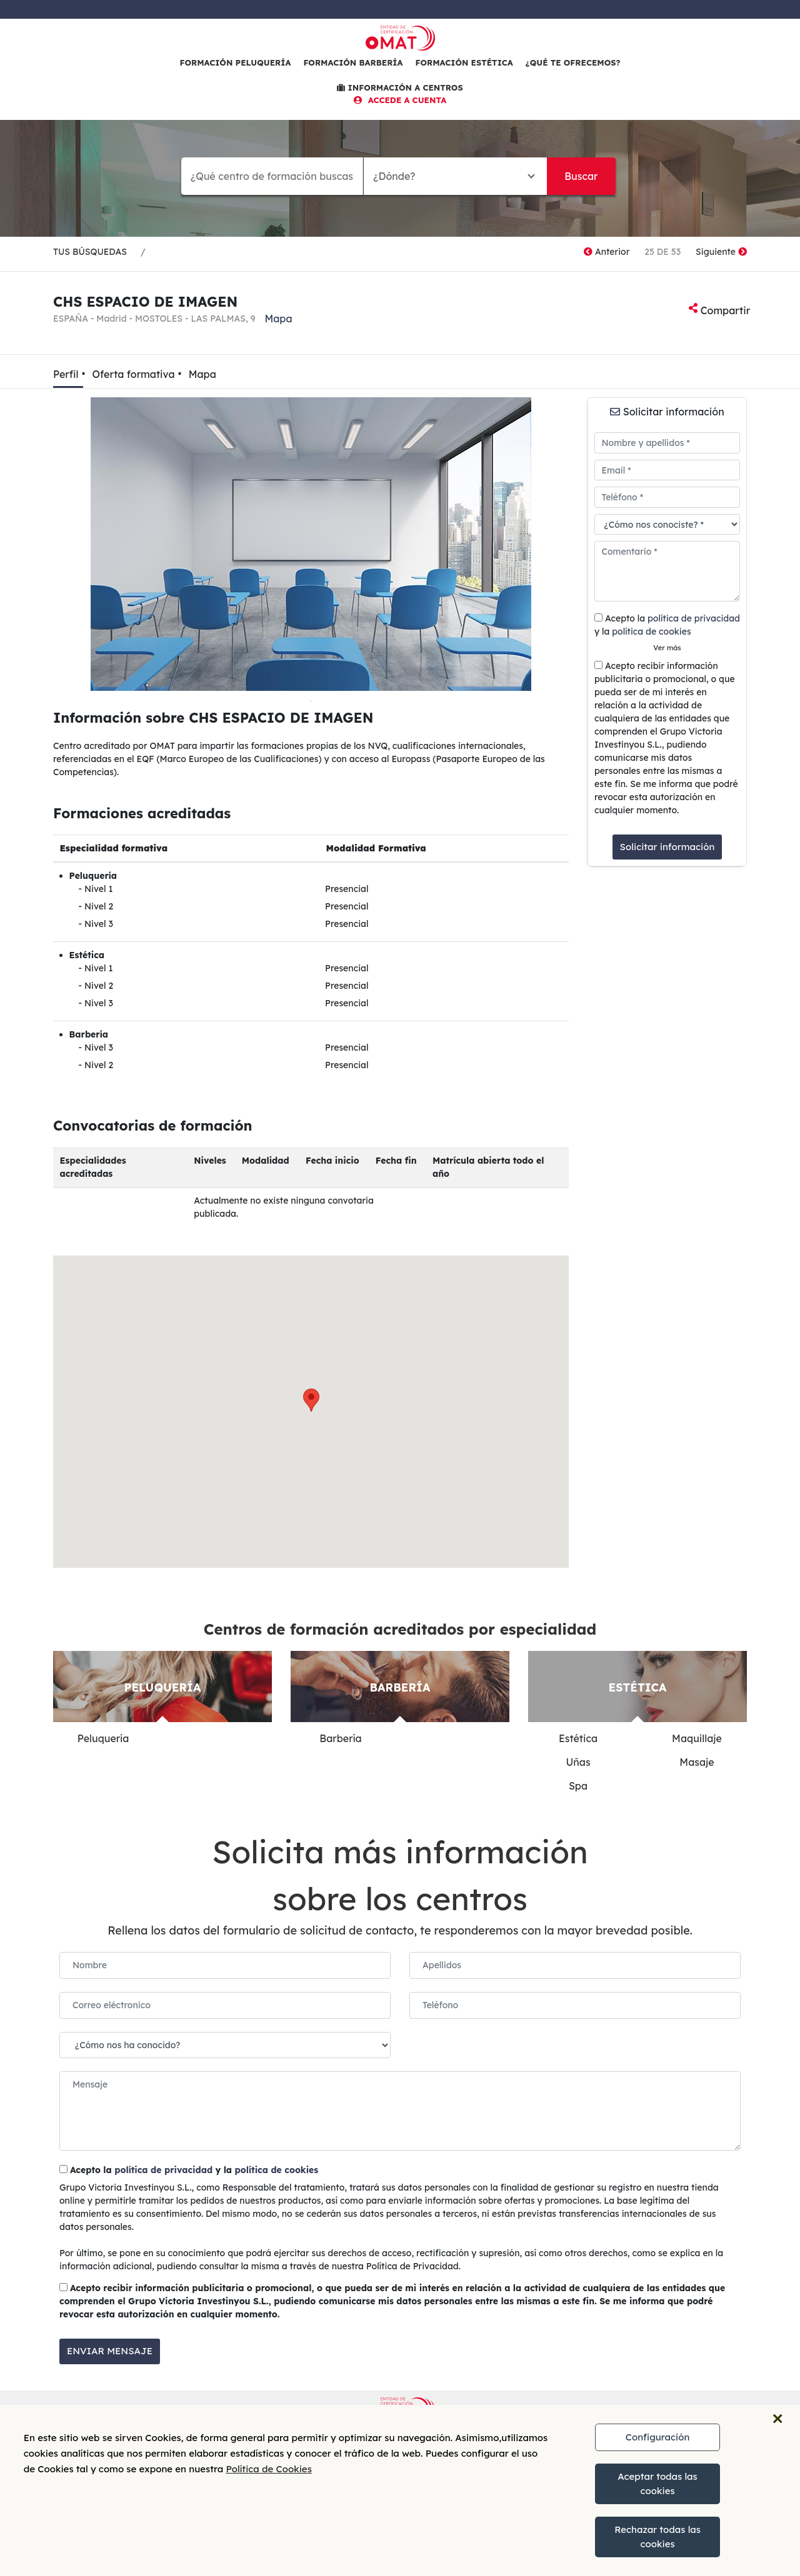  I want to click on Aceptar todas las cookies, so click(658, 2483).